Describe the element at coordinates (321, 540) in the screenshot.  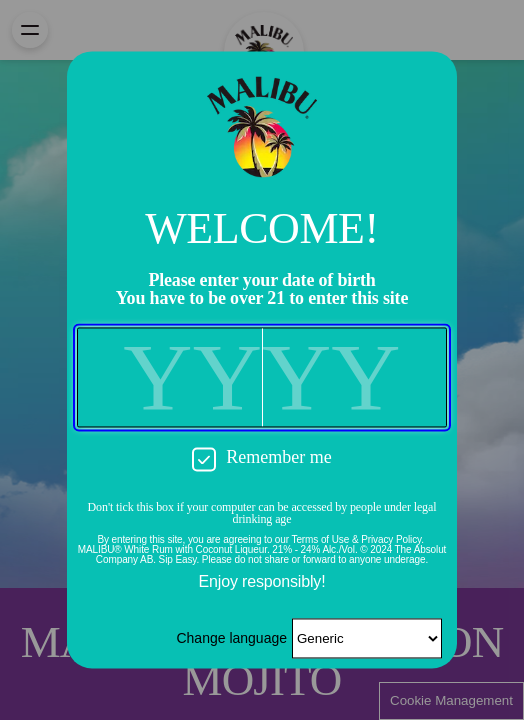
I see `Terms of Use` at that location.